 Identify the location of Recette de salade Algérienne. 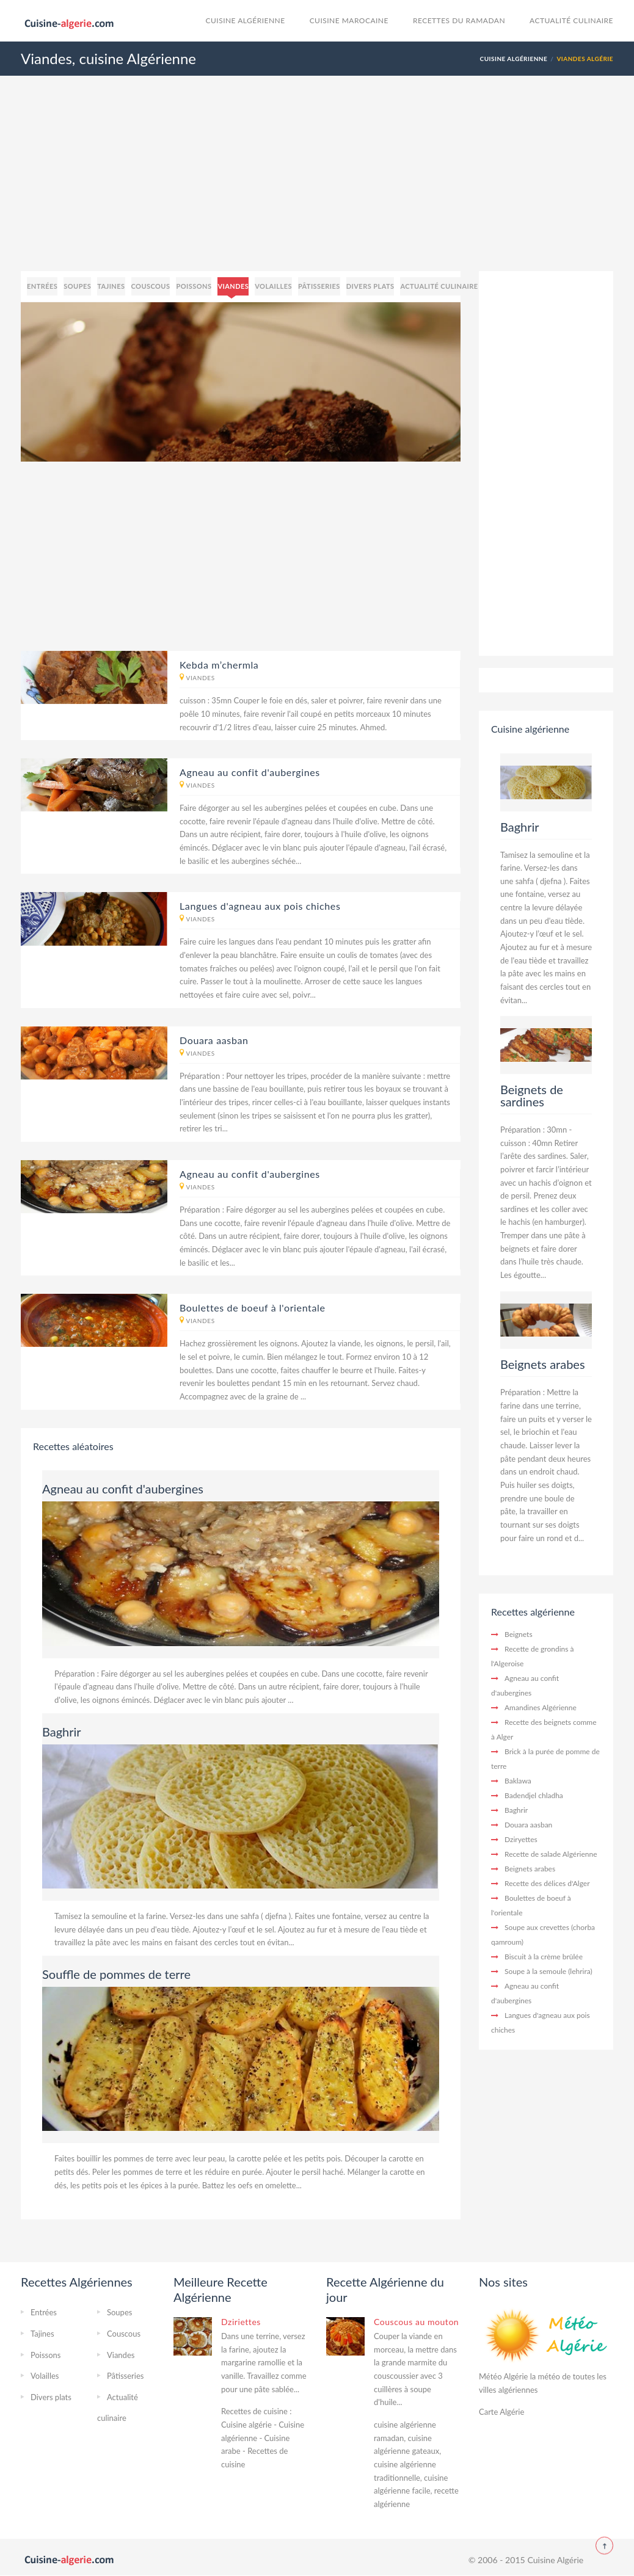
(551, 1854).